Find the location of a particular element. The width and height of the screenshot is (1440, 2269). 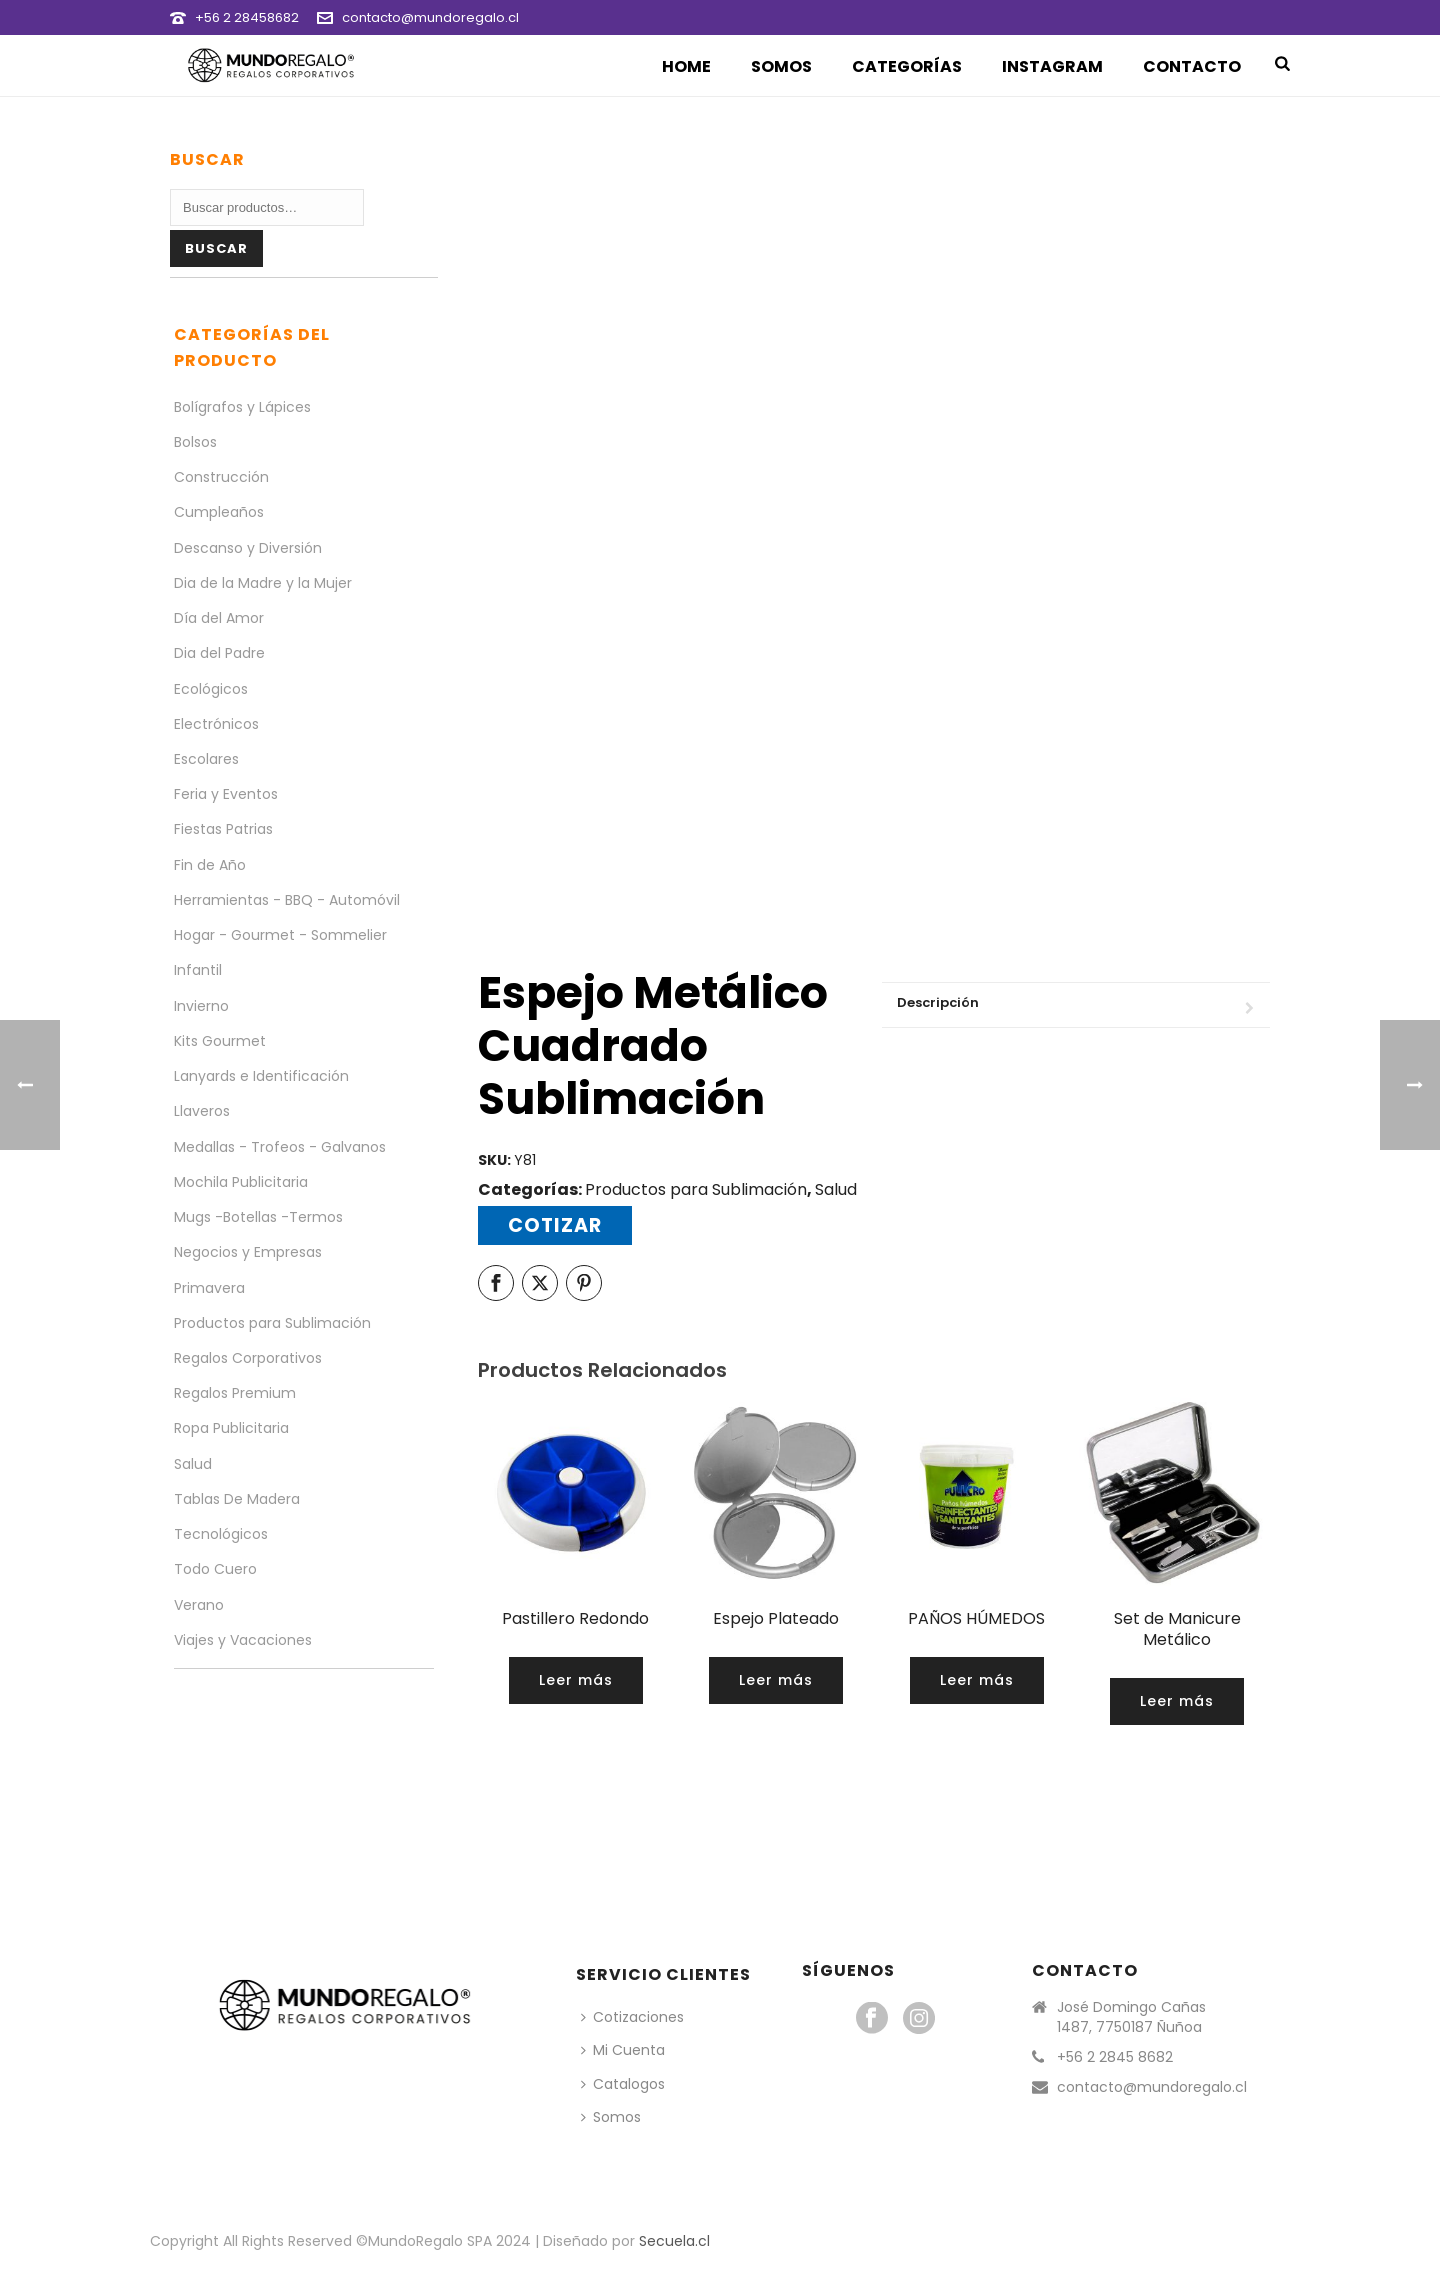

Descanso y Diversión is located at coordinates (248, 548).